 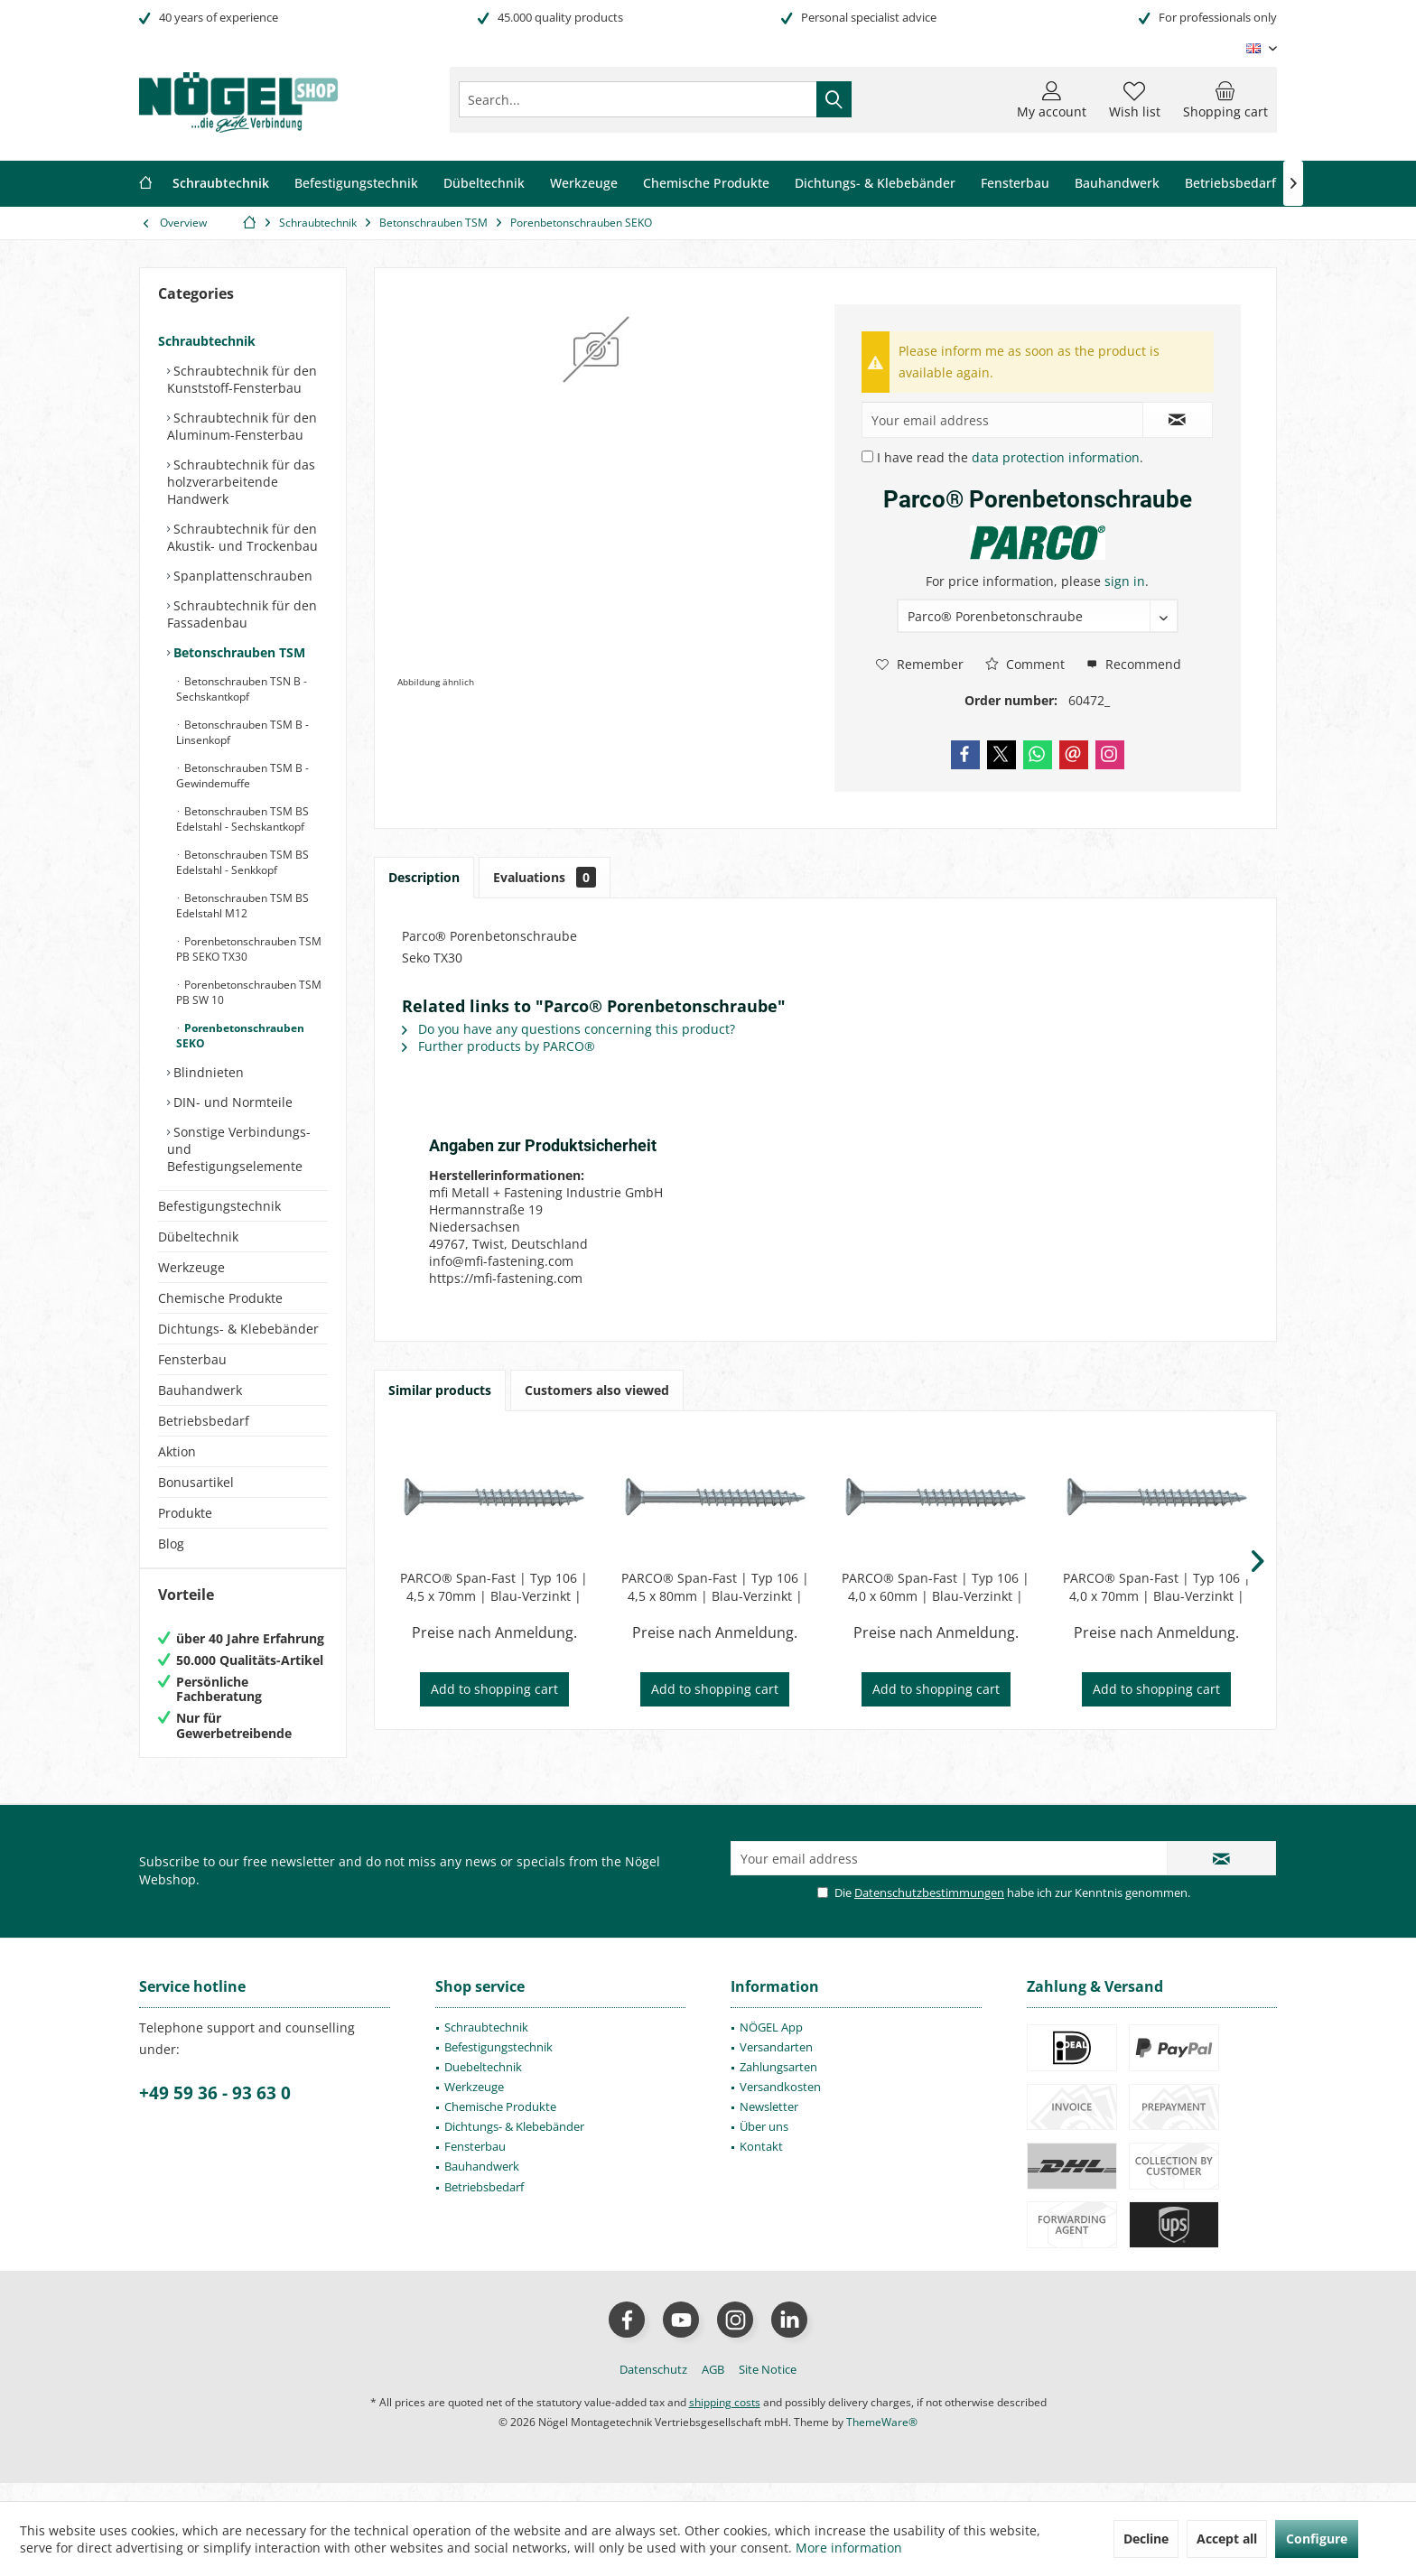 I want to click on Recommend, so click(x=1133, y=664).